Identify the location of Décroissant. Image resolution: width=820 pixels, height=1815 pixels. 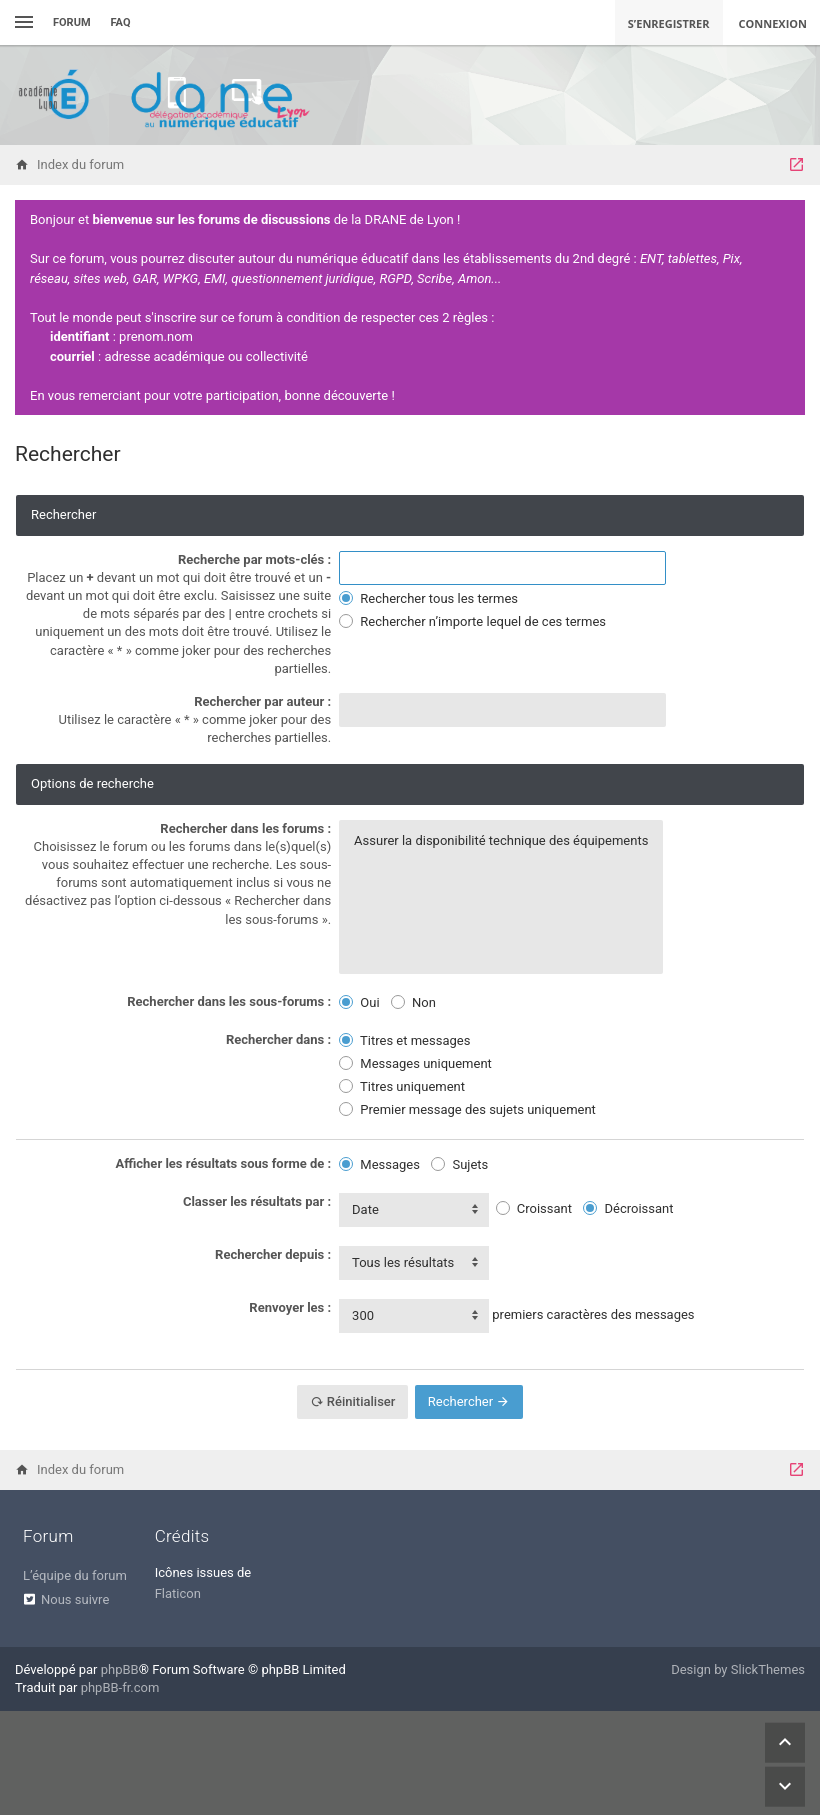
(628, 1208).